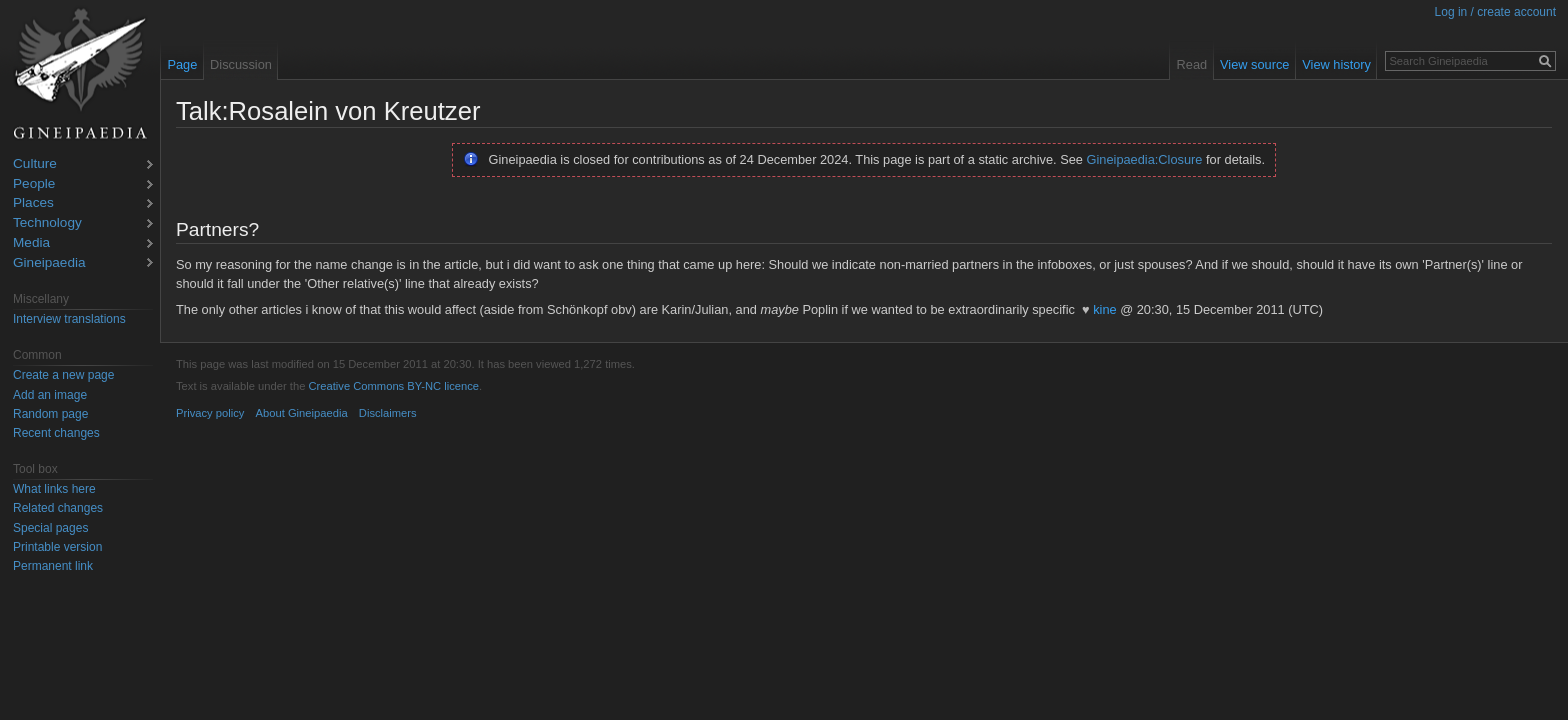 The width and height of the screenshot is (1568, 720). Describe the element at coordinates (49, 263) in the screenshot. I see `Gineipaedia` at that location.